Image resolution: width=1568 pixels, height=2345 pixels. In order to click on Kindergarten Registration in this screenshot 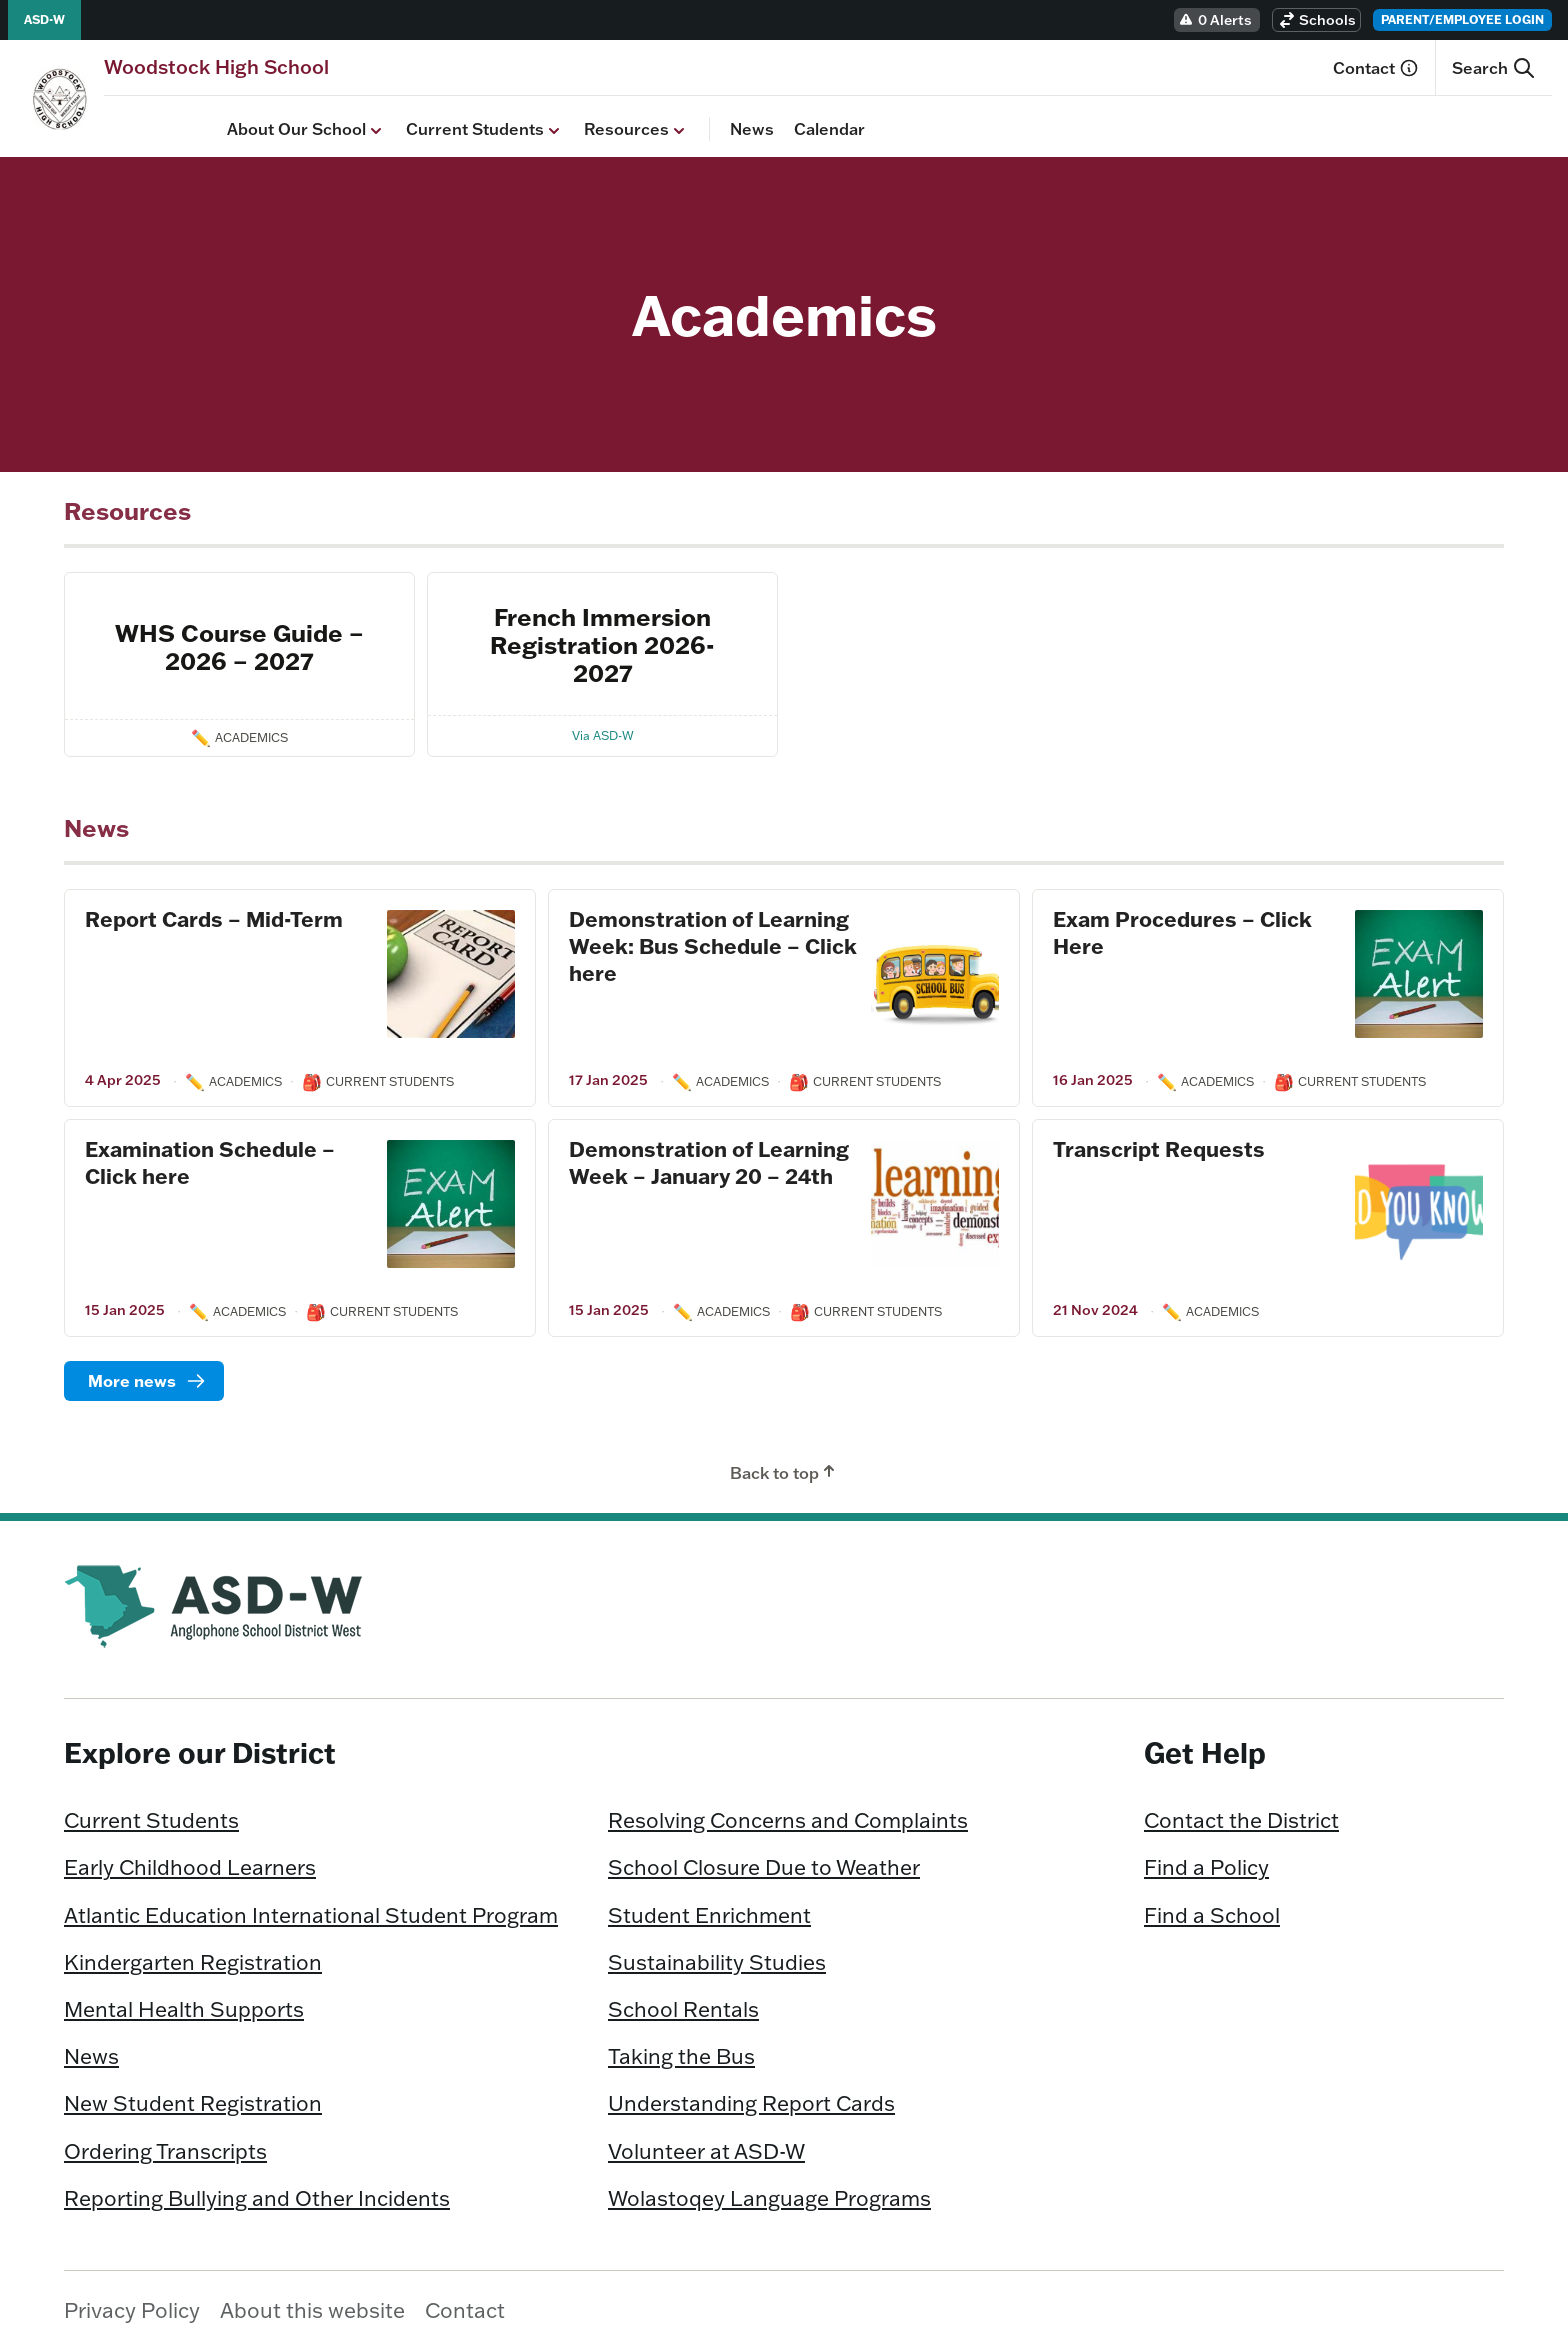, I will do `click(193, 1957)`.